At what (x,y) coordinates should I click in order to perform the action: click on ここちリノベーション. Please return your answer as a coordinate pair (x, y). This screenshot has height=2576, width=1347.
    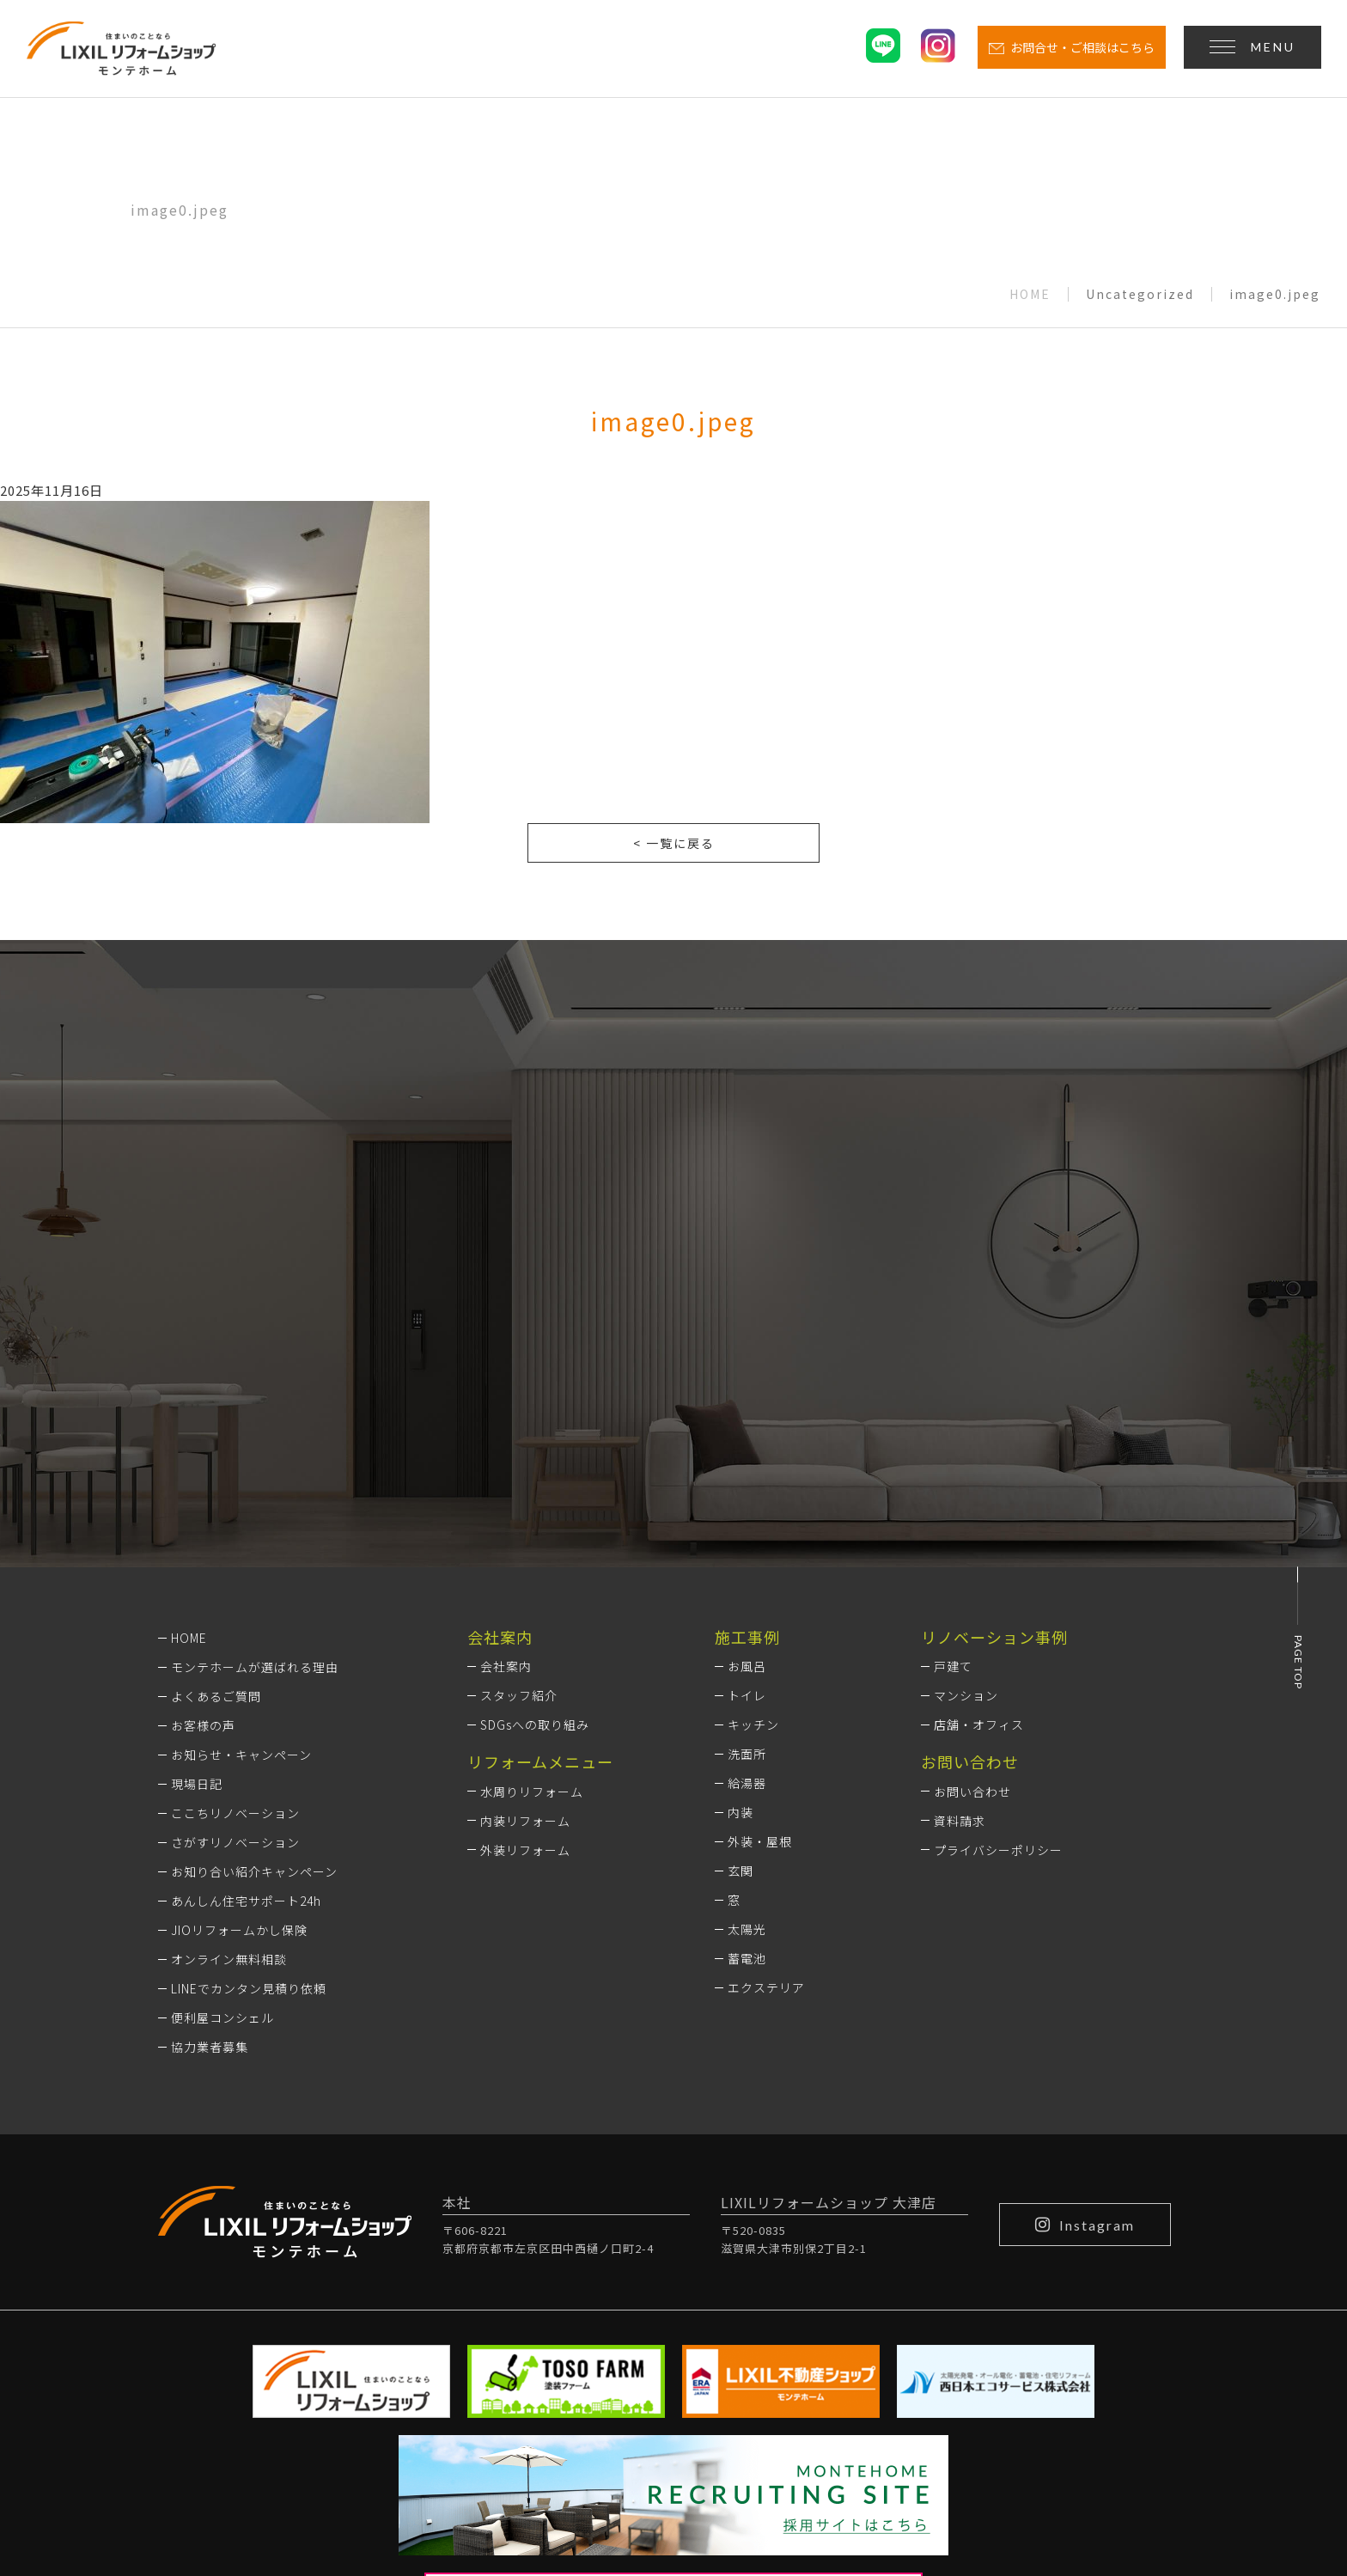
    Looking at the image, I should click on (235, 1584).